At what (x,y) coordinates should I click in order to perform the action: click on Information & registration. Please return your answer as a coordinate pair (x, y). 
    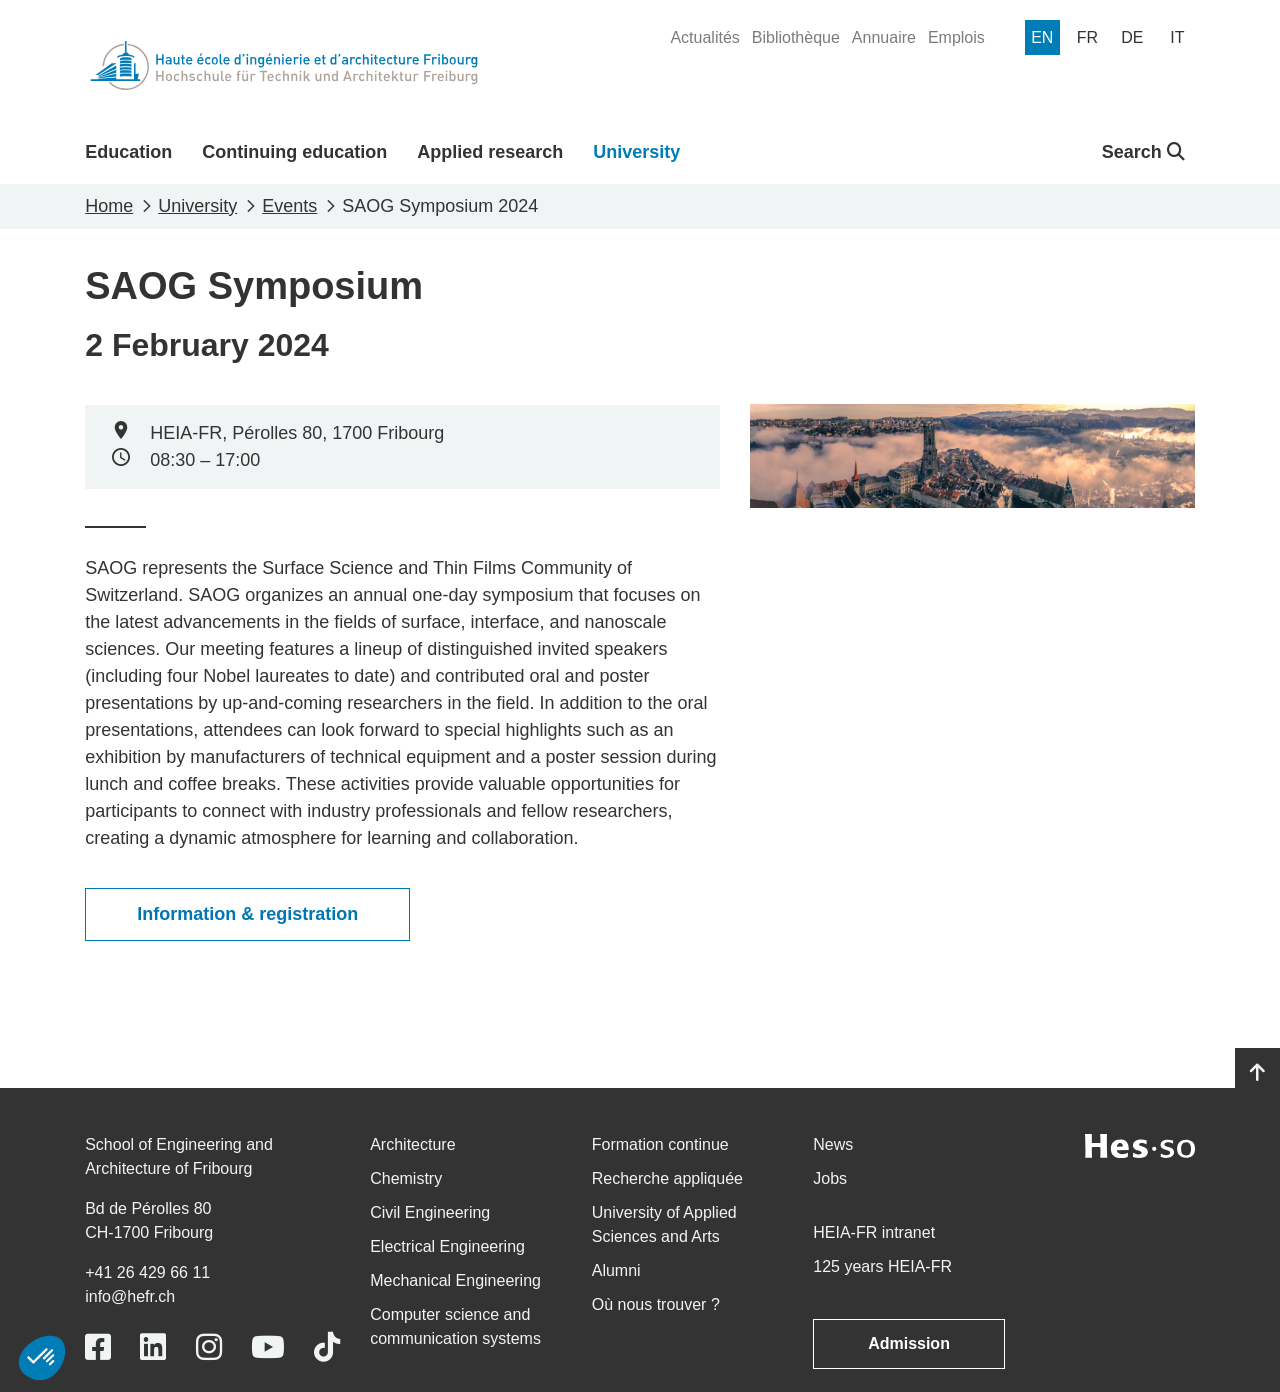
    Looking at the image, I should click on (247, 914).